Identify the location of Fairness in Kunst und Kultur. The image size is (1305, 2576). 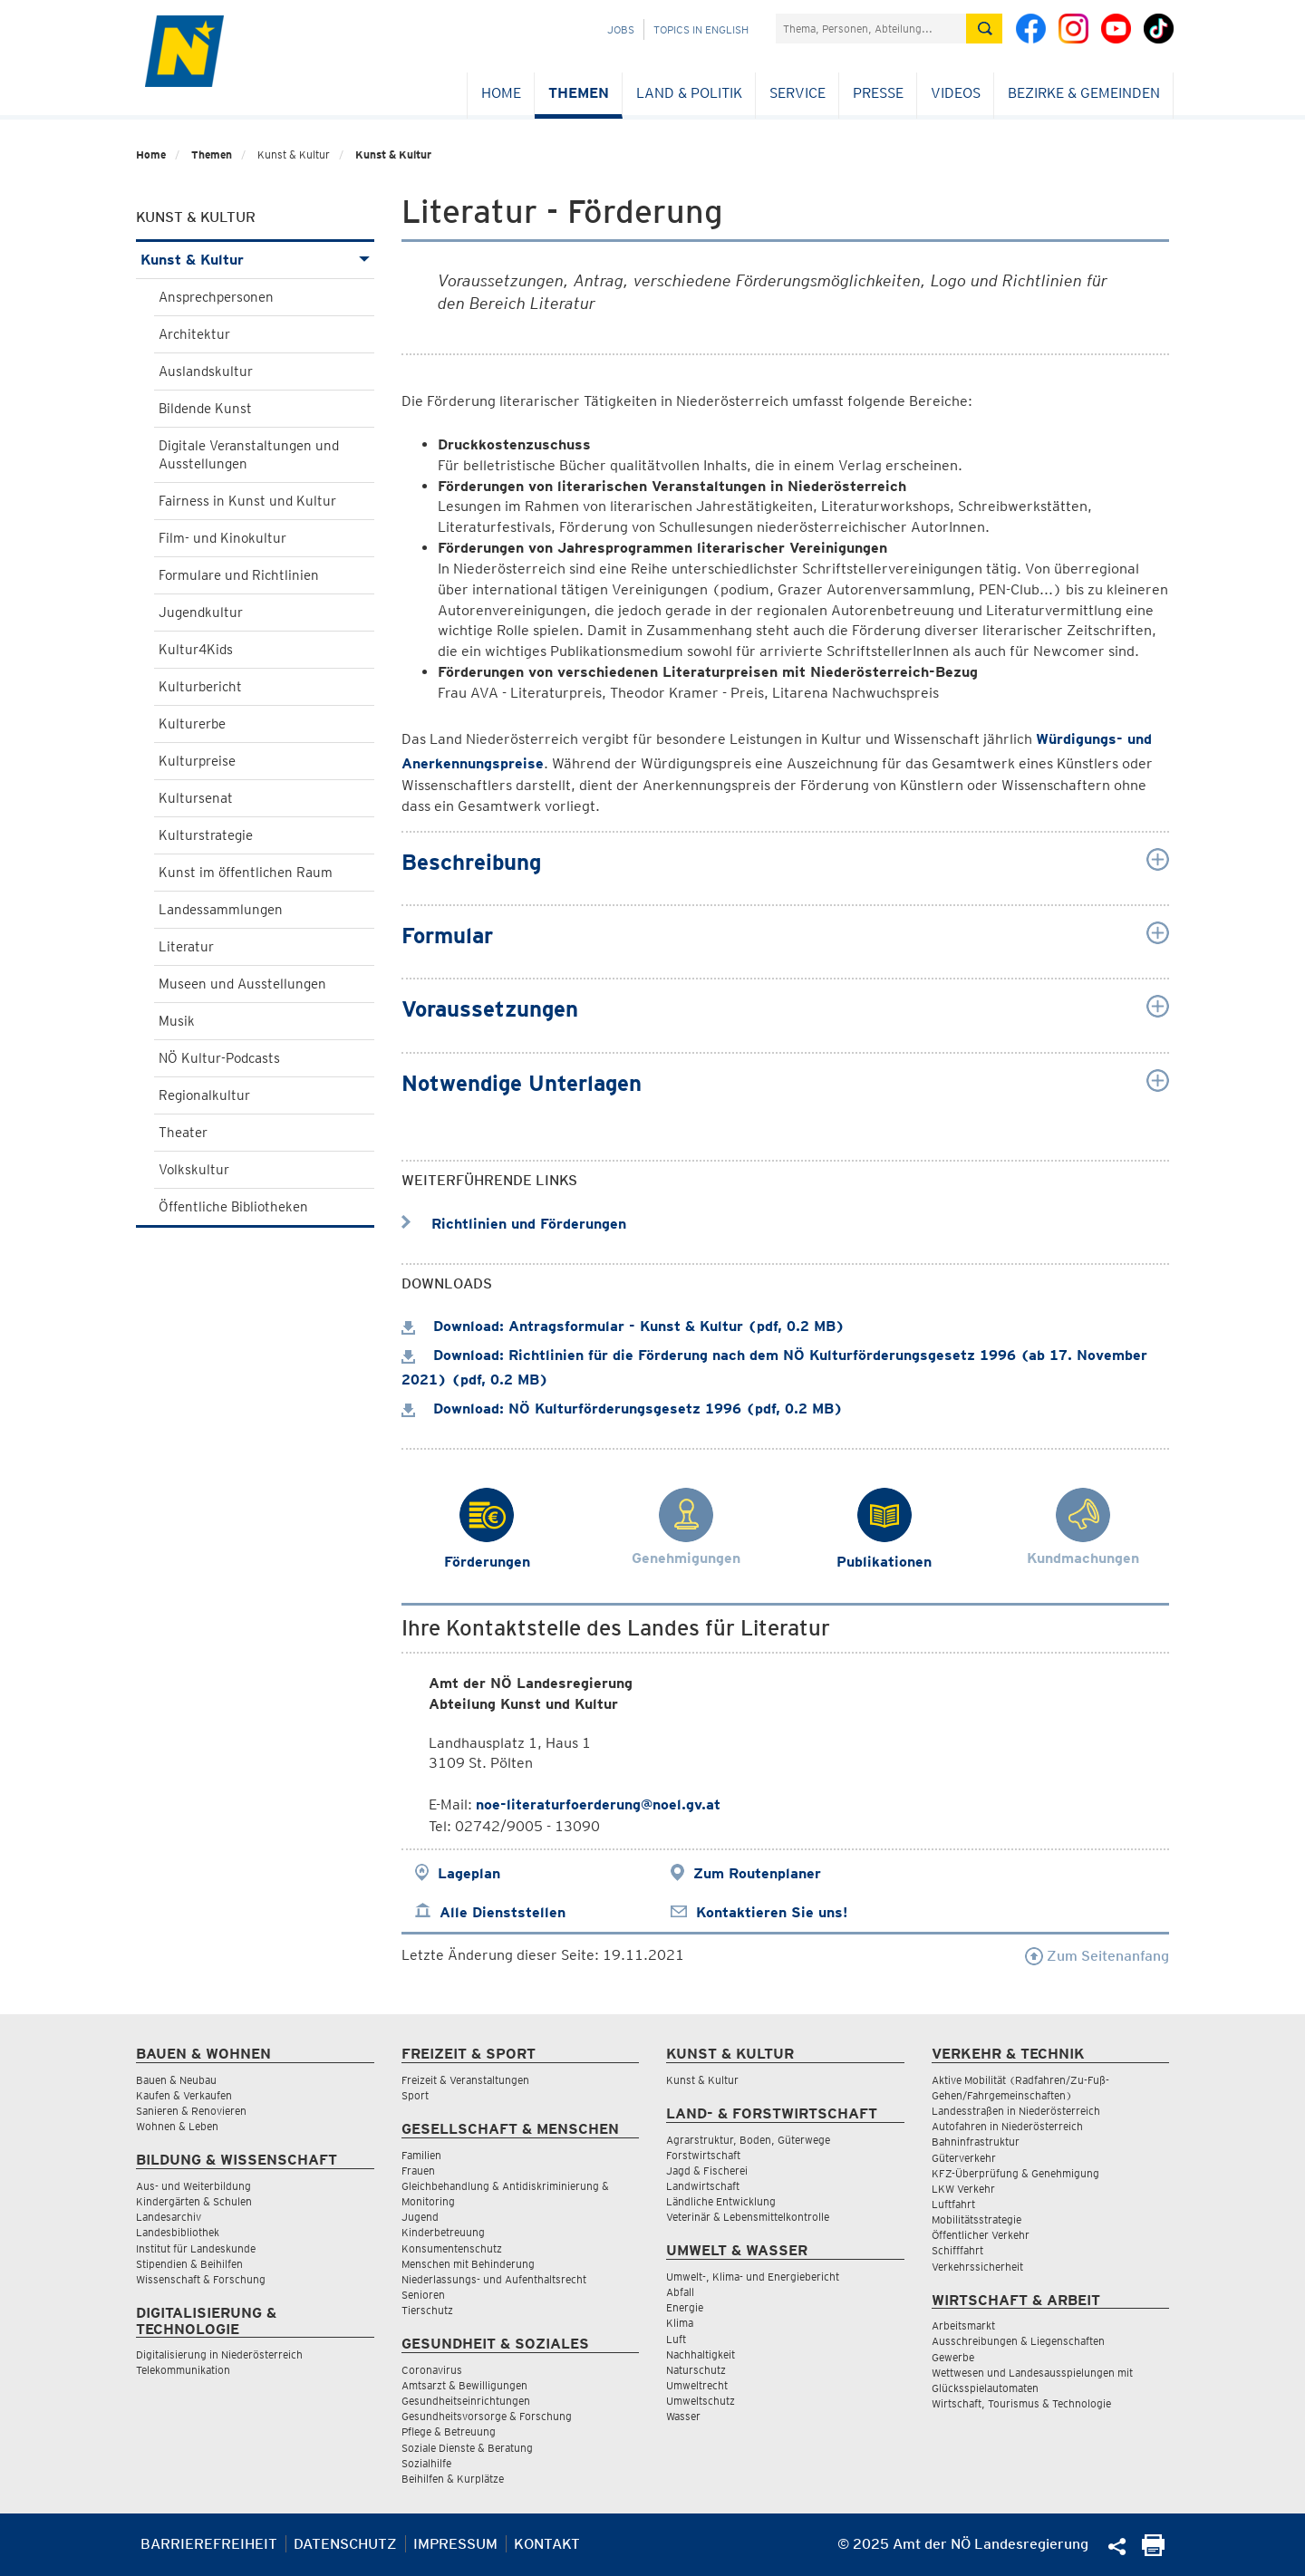
(247, 501).